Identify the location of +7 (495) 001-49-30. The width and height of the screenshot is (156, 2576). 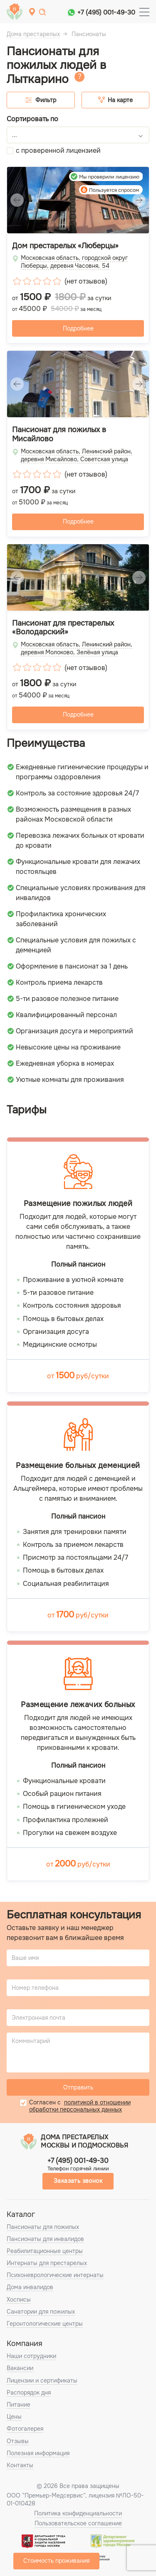
(106, 12).